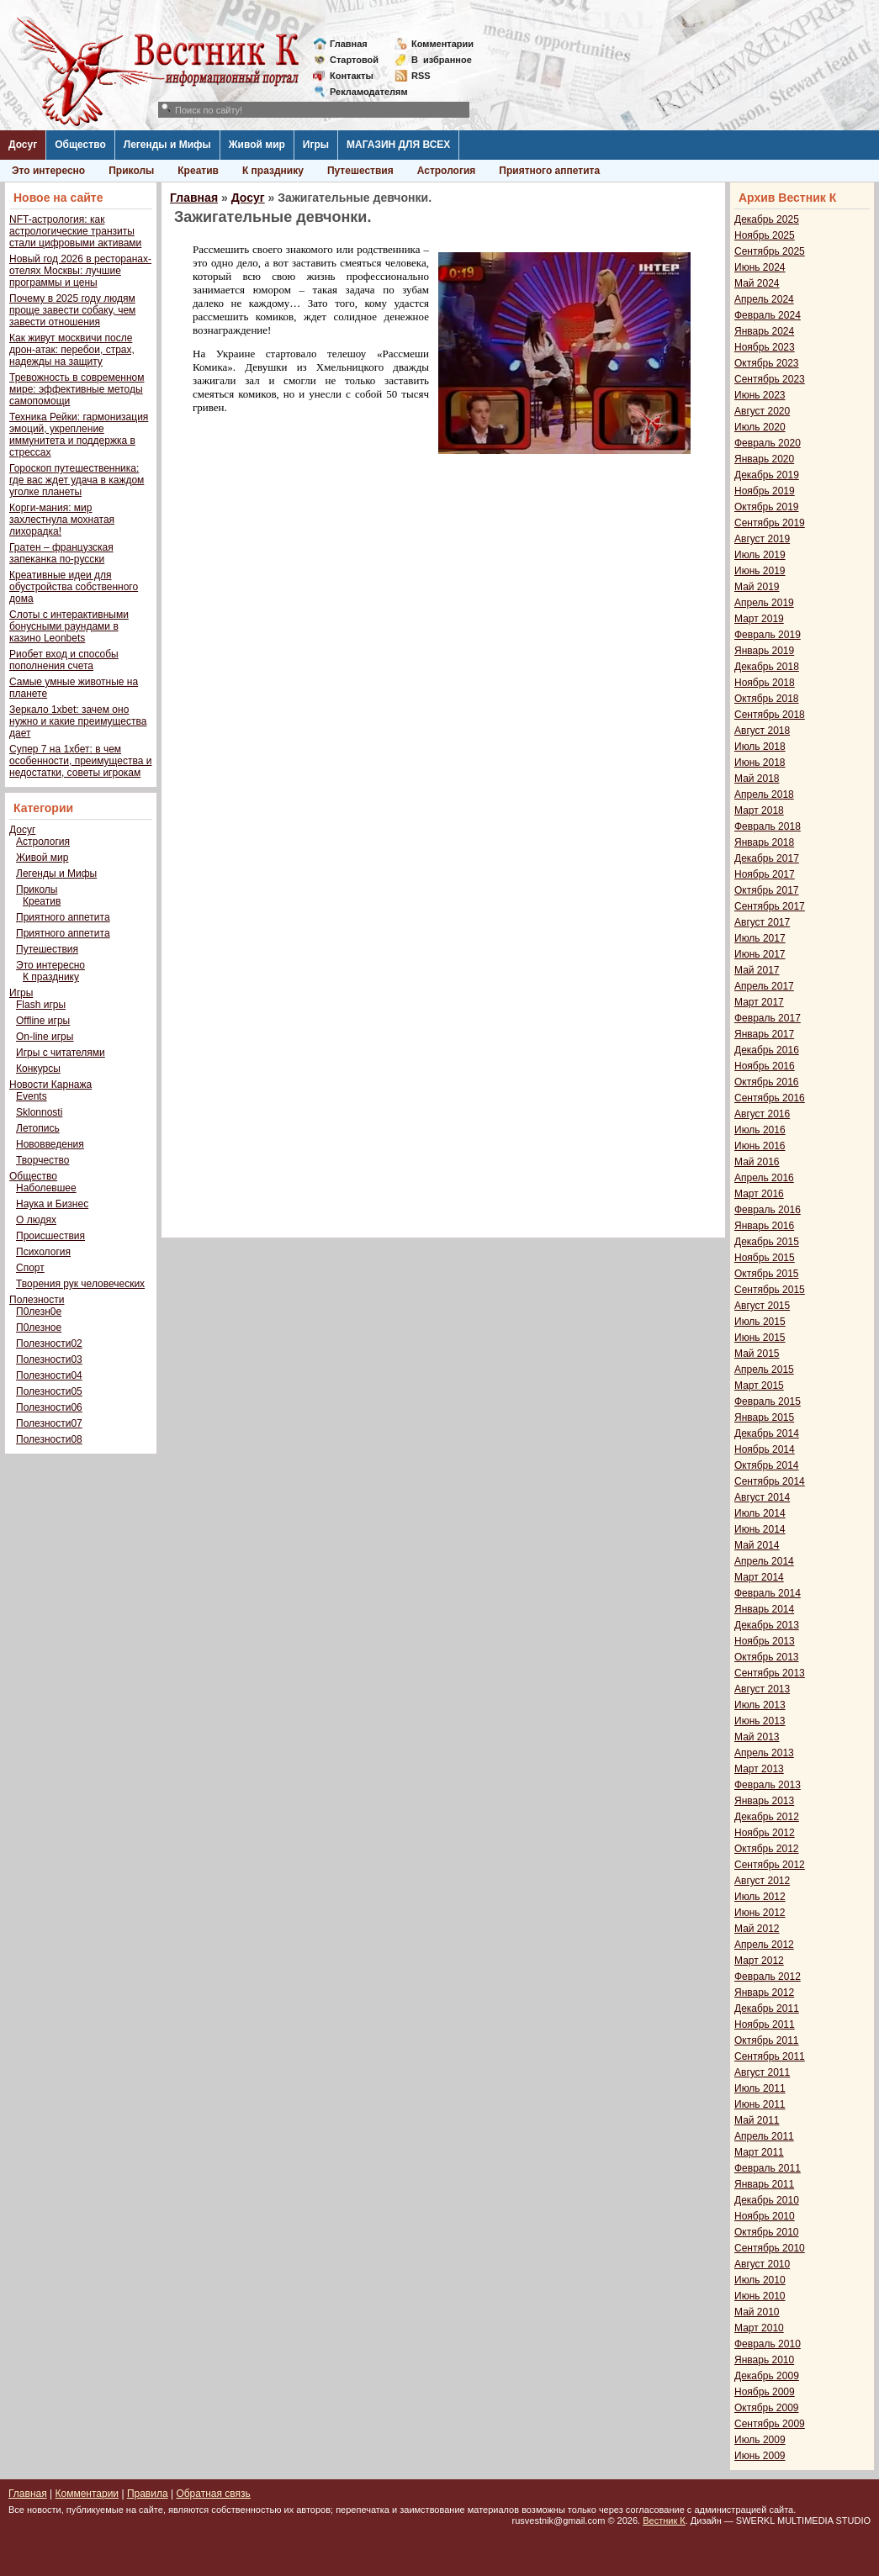 Image resolution: width=879 pixels, height=2576 pixels. Describe the element at coordinates (49, 1343) in the screenshot. I see `Полезности02` at that location.